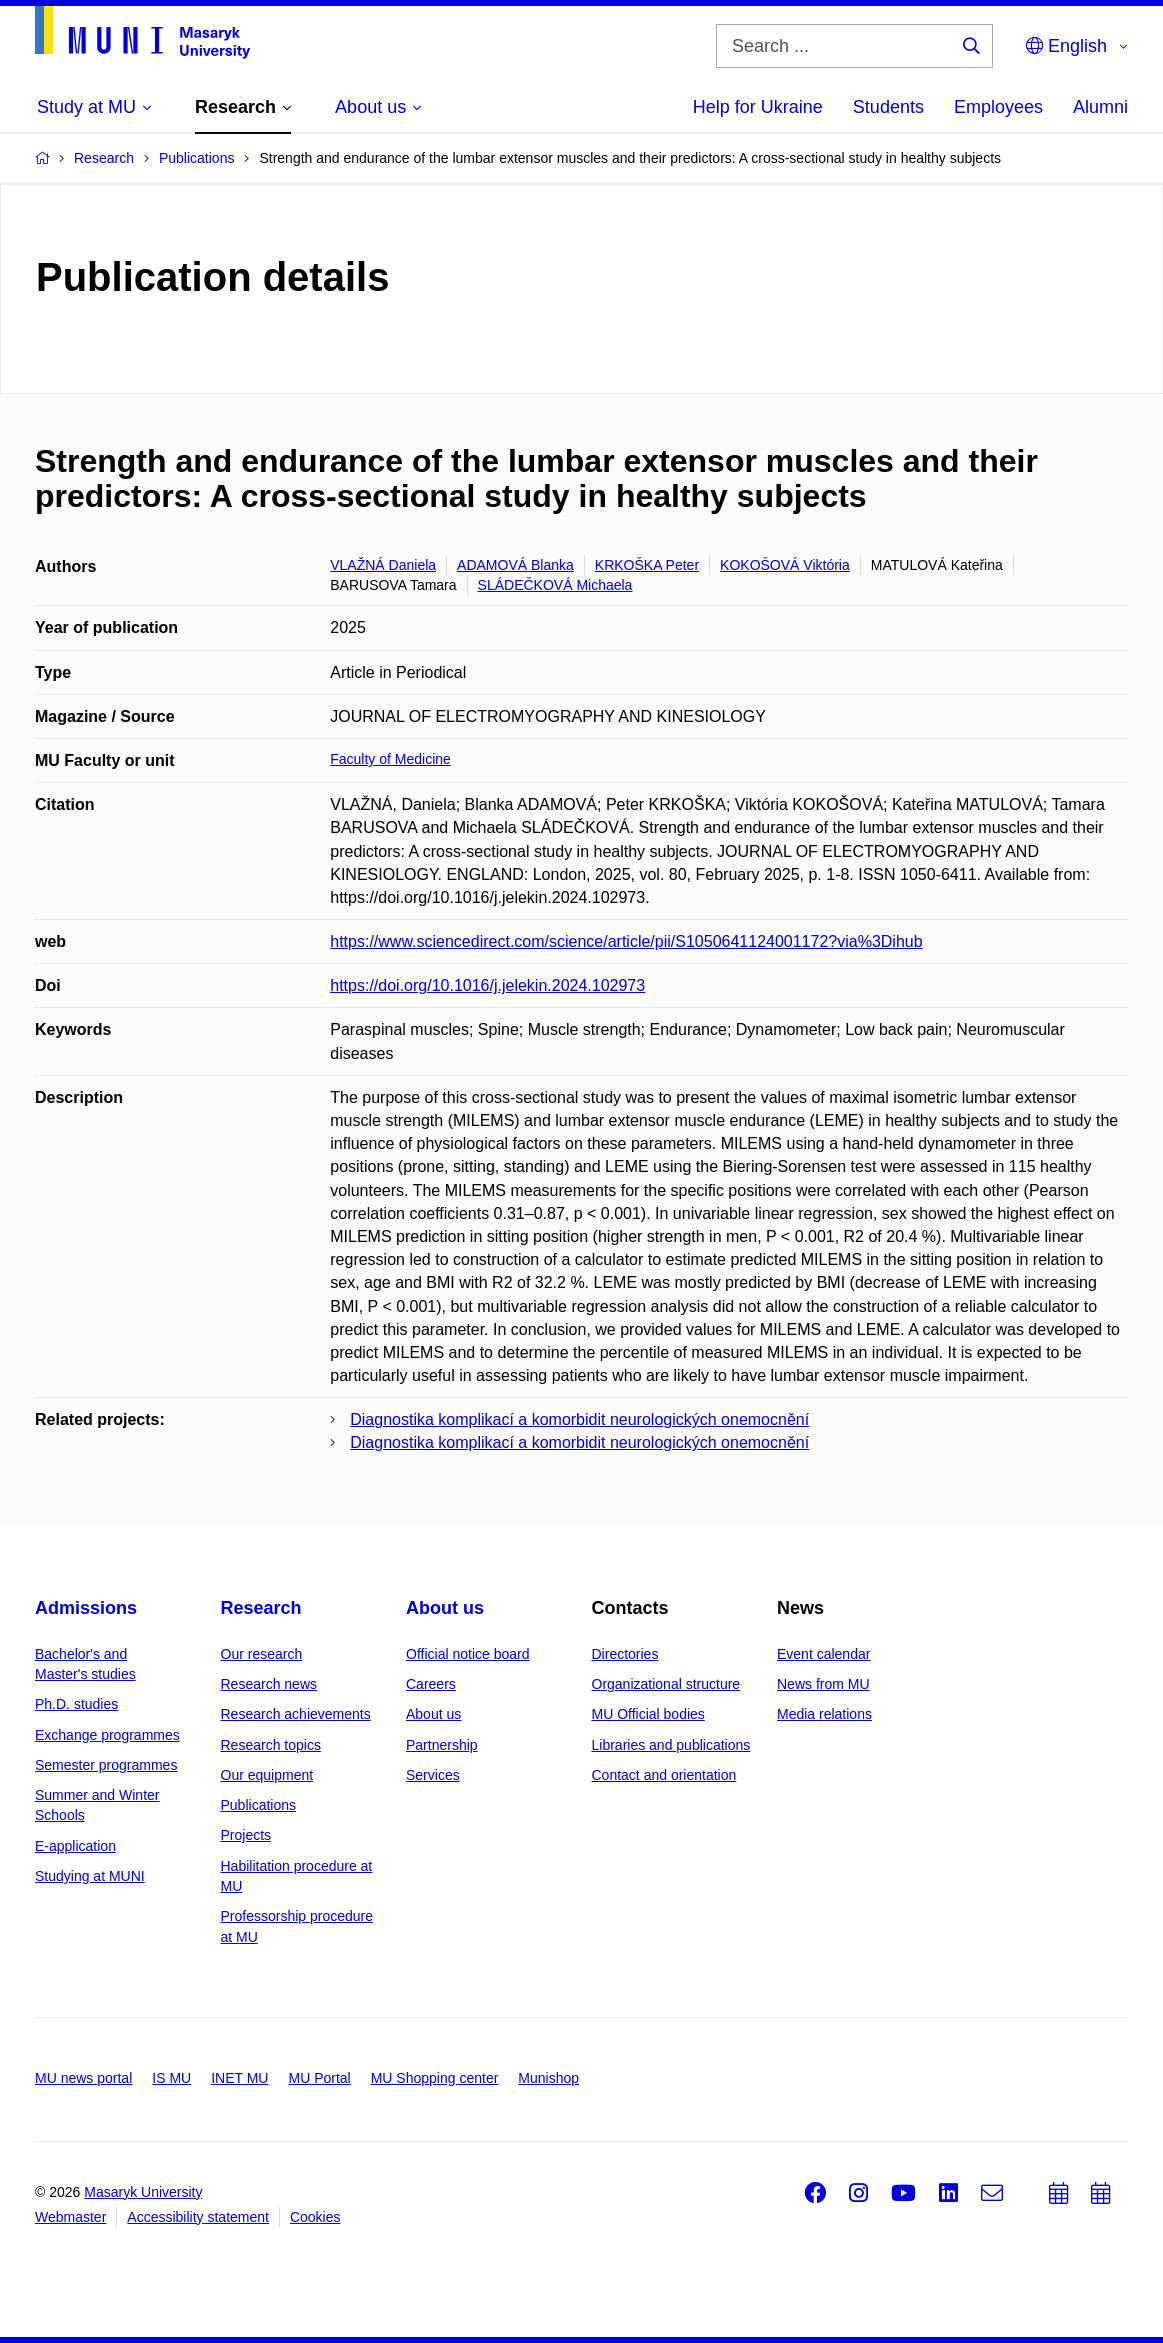 The image size is (1163, 2343). Describe the element at coordinates (487, 985) in the screenshot. I see `https://doi.org/10.1016/j.jelekin.2024.102973` at that location.